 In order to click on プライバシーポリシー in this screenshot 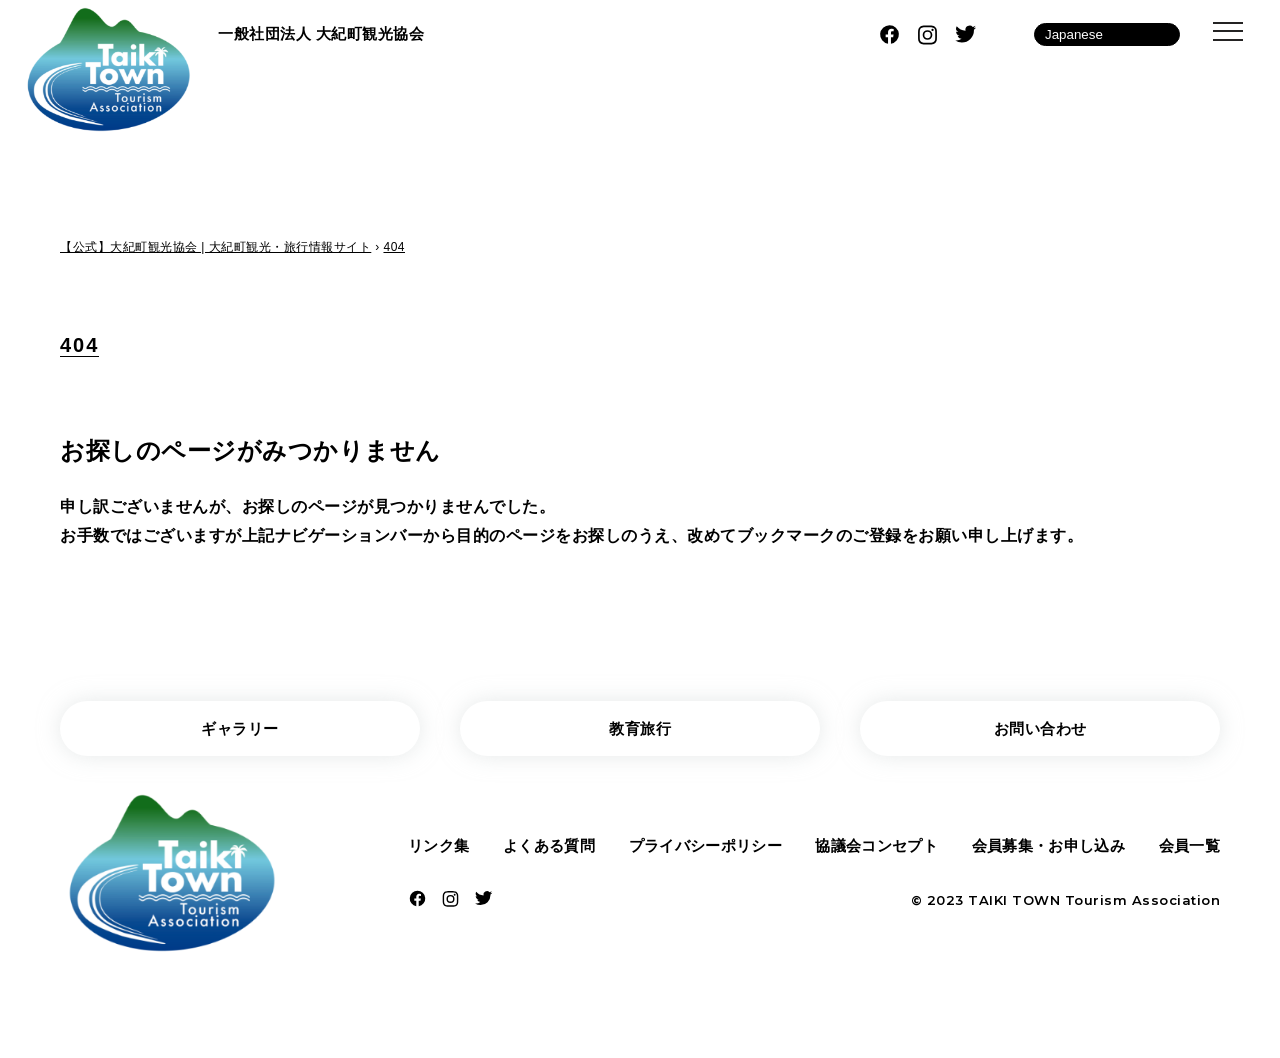, I will do `click(703, 848)`.